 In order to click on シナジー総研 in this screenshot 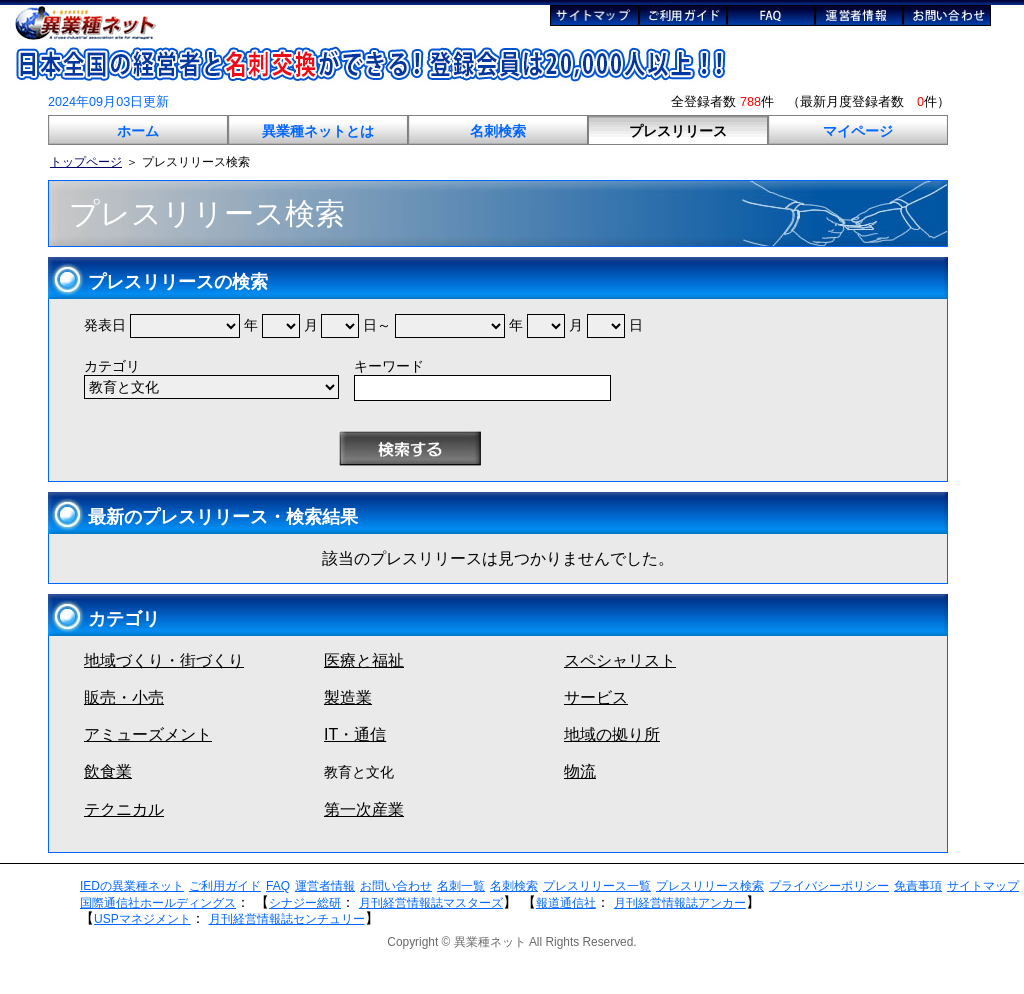, I will do `click(305, 903)`.